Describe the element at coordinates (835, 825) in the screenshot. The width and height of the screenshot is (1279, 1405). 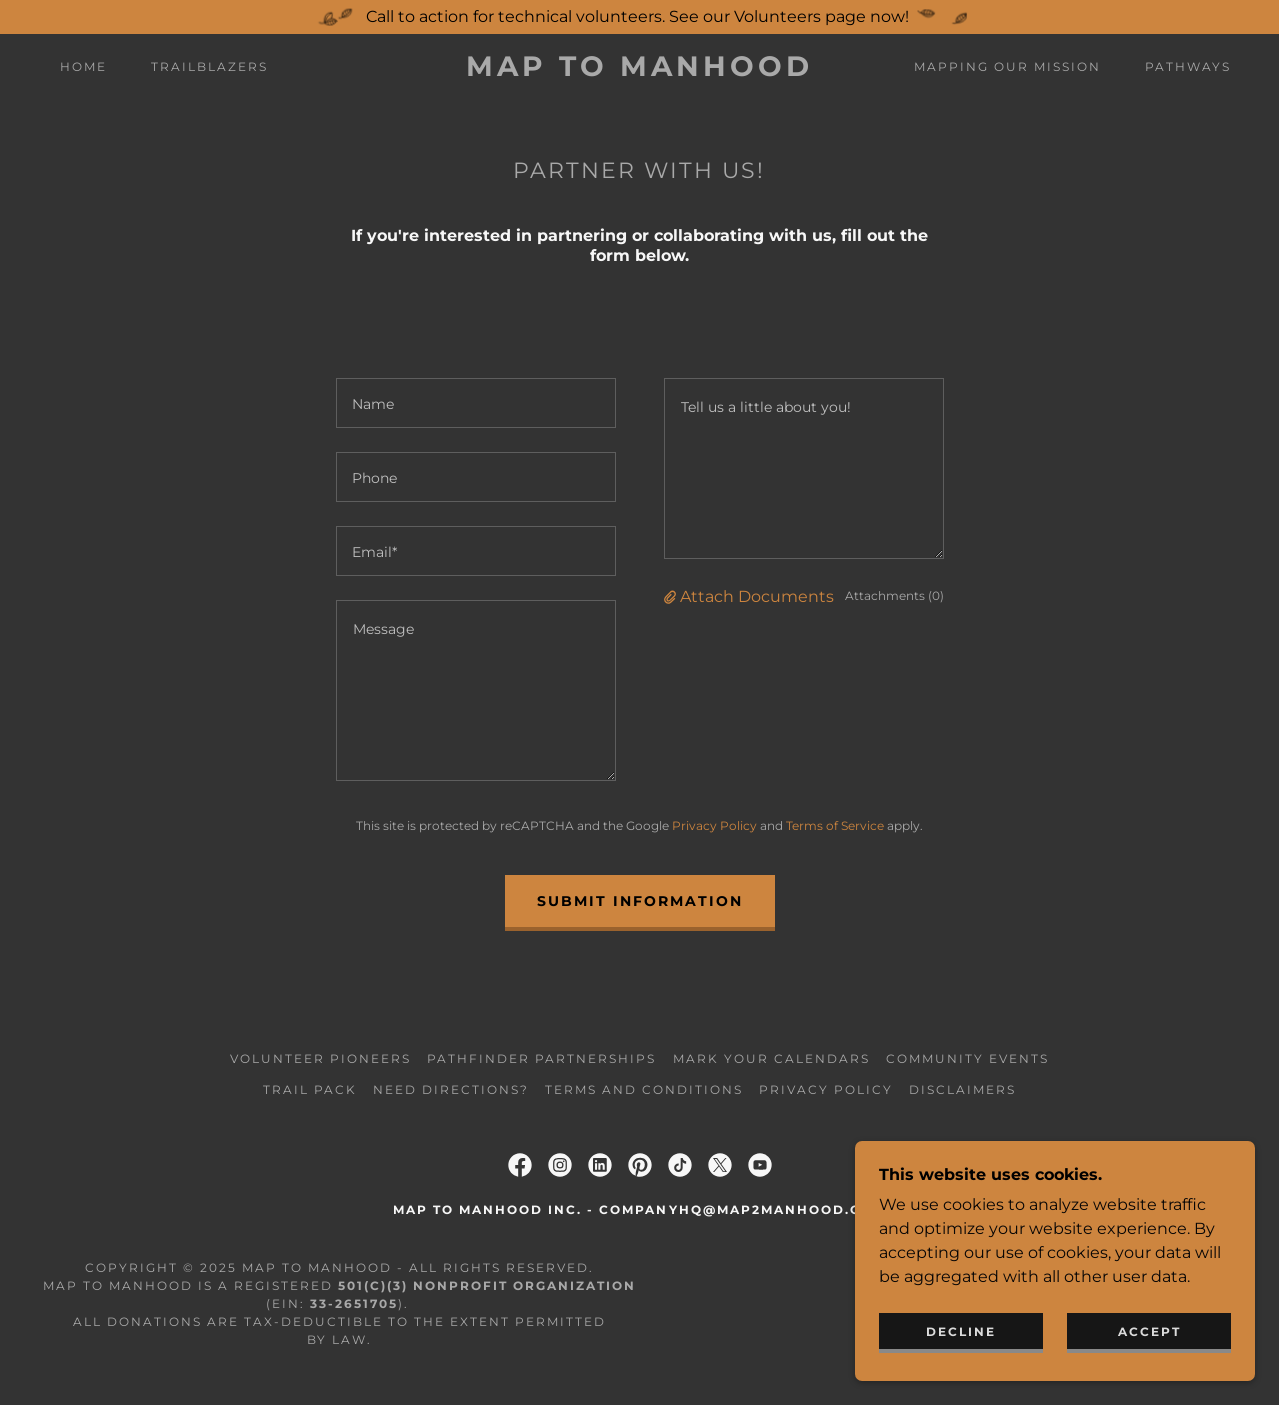
I see `Terms of Service [link]` at that location.